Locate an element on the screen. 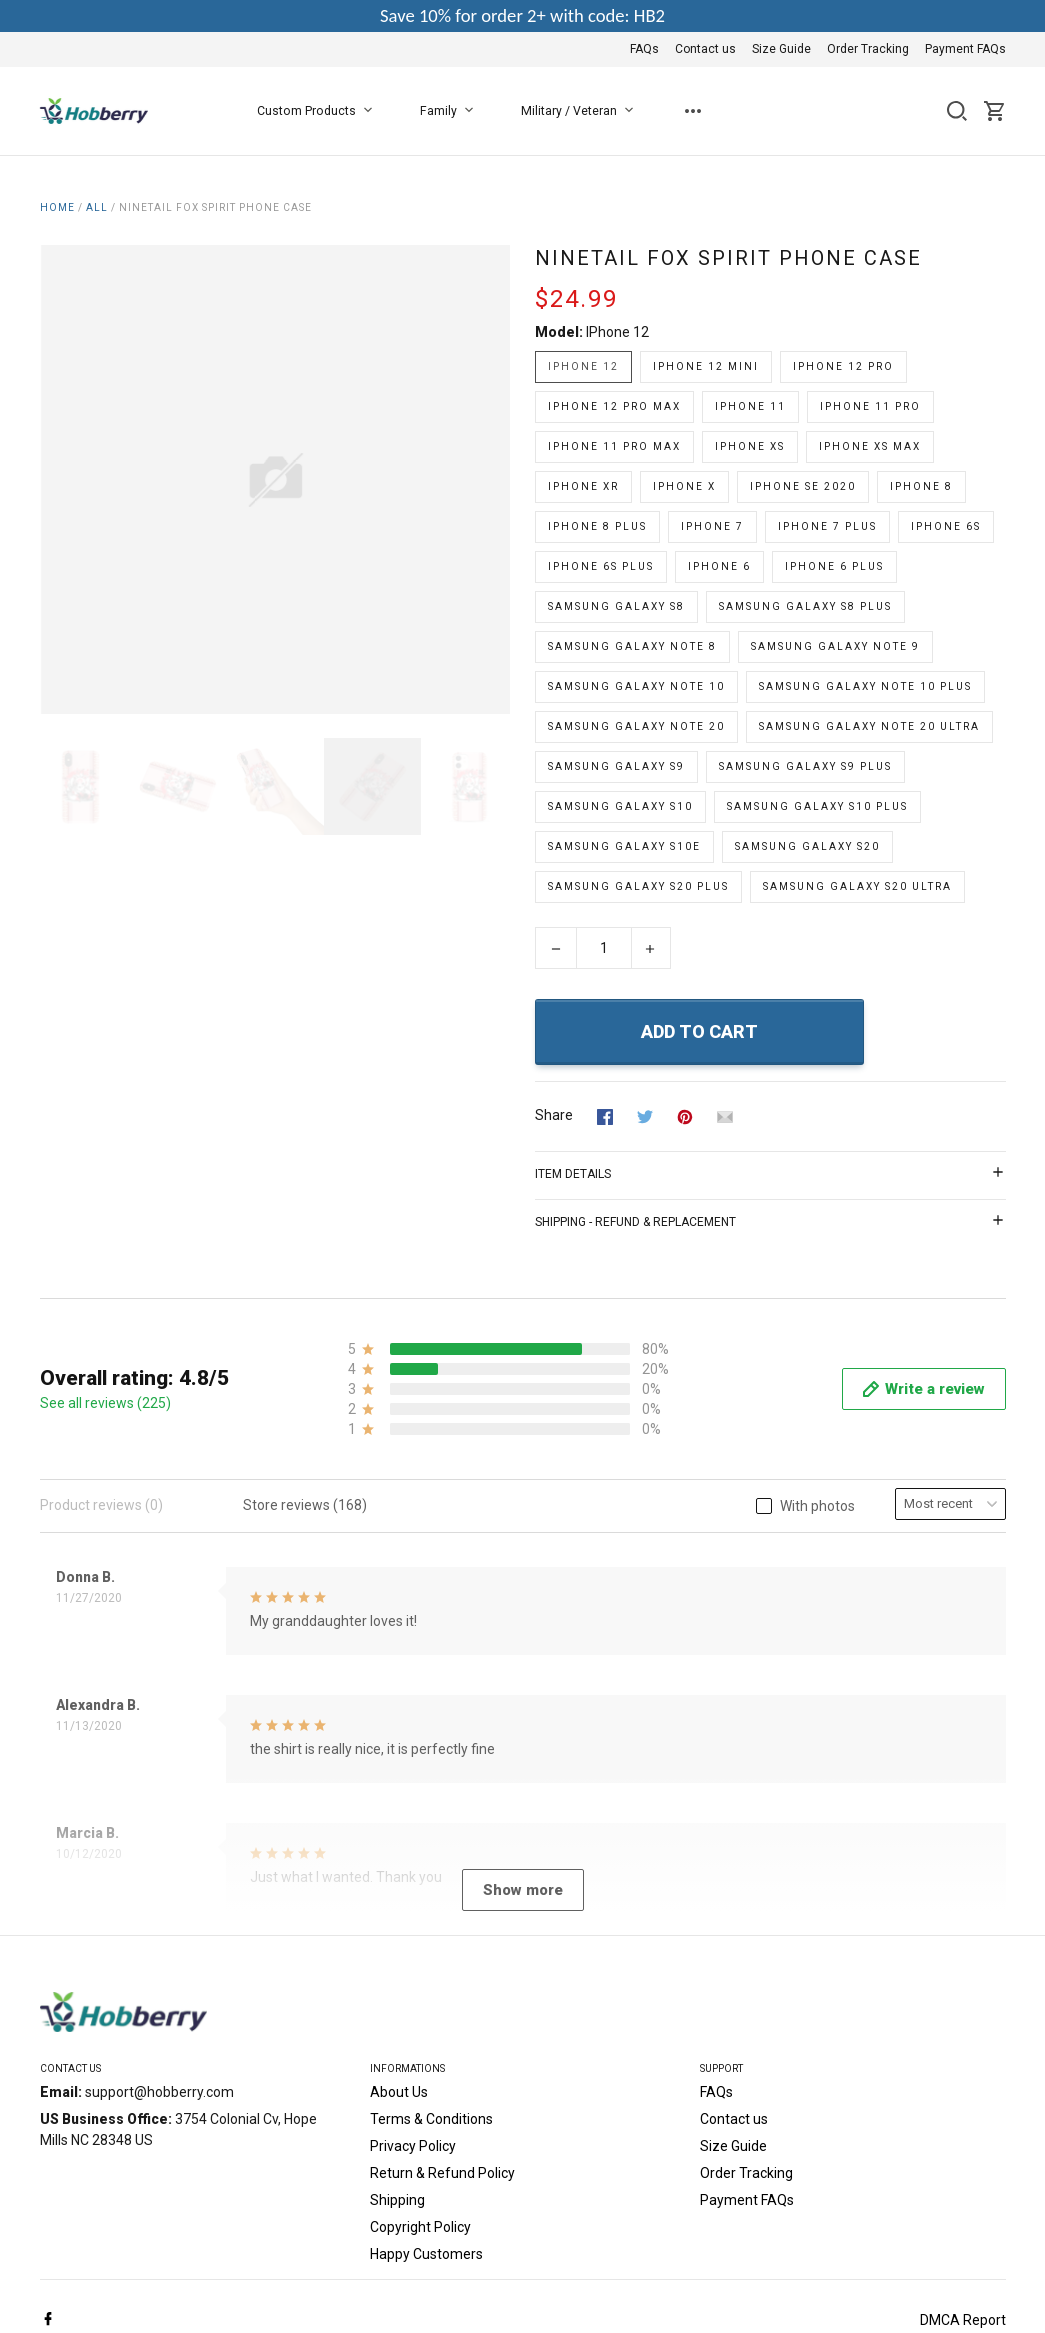 This screenshot has height=2333, width=1045. All is located at coordinates (97, 207).